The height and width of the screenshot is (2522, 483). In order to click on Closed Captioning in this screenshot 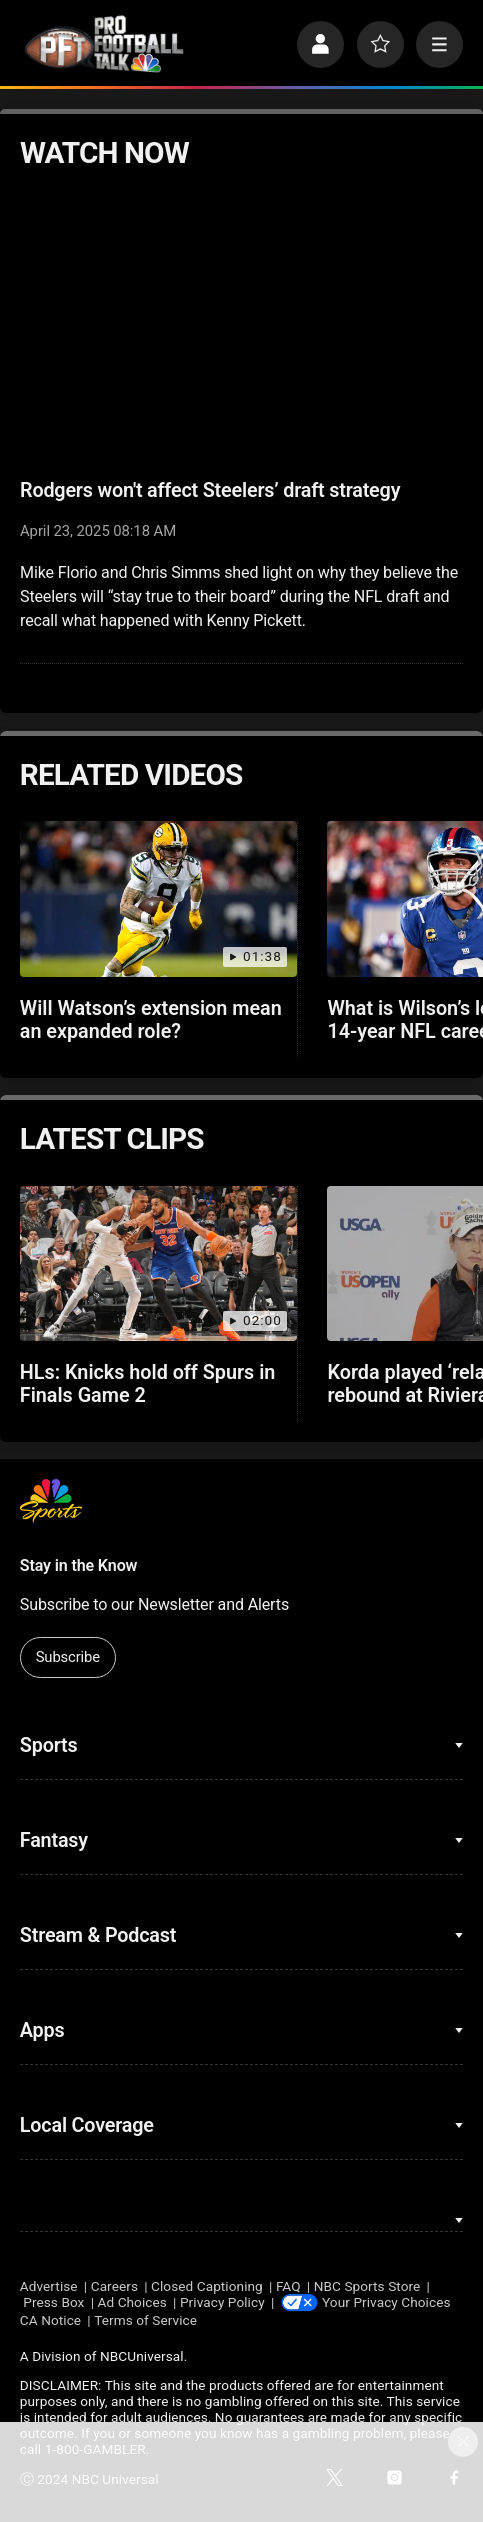, I will do `click(207, 2286)`.